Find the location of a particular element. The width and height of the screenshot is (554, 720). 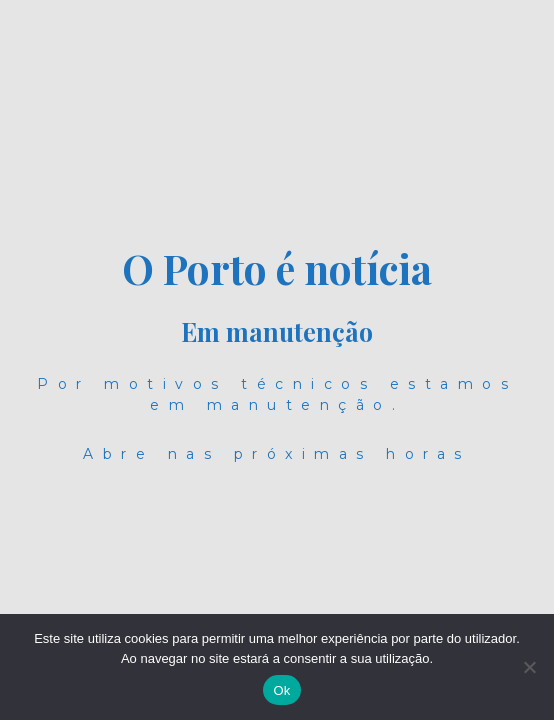

[Não] is located at coordinates (529, 667).